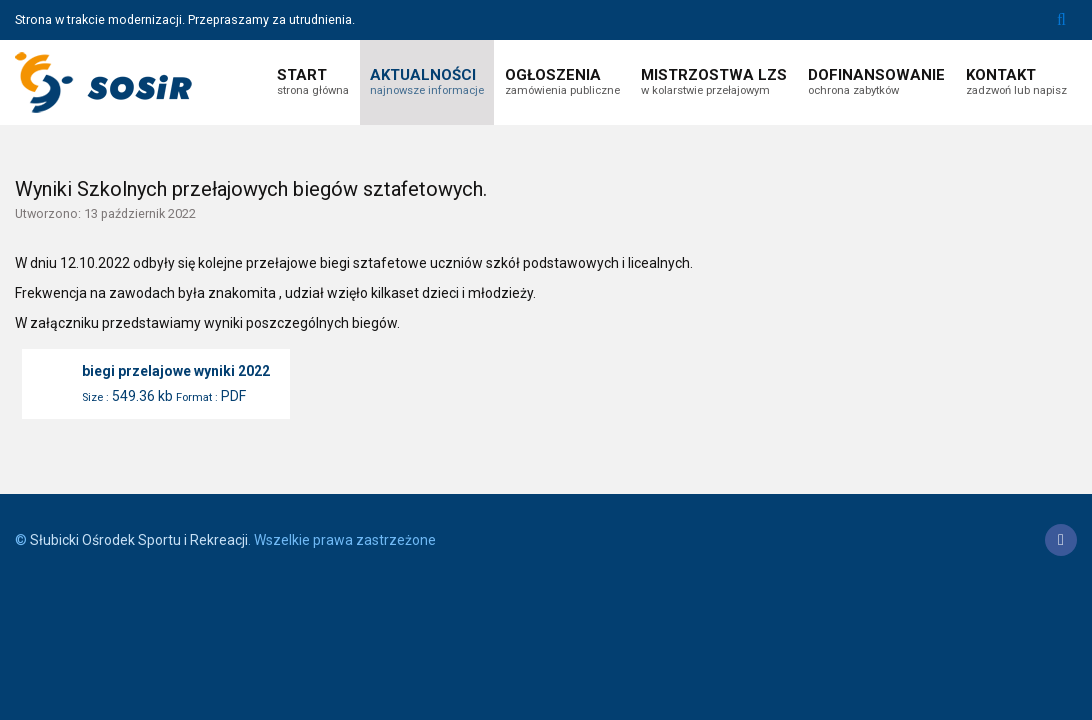 The height and width of the screenshot is (720, 1092). Describe the element at coordinates (1061, 20) in the screenshot. I see `Szukaj` at that location.